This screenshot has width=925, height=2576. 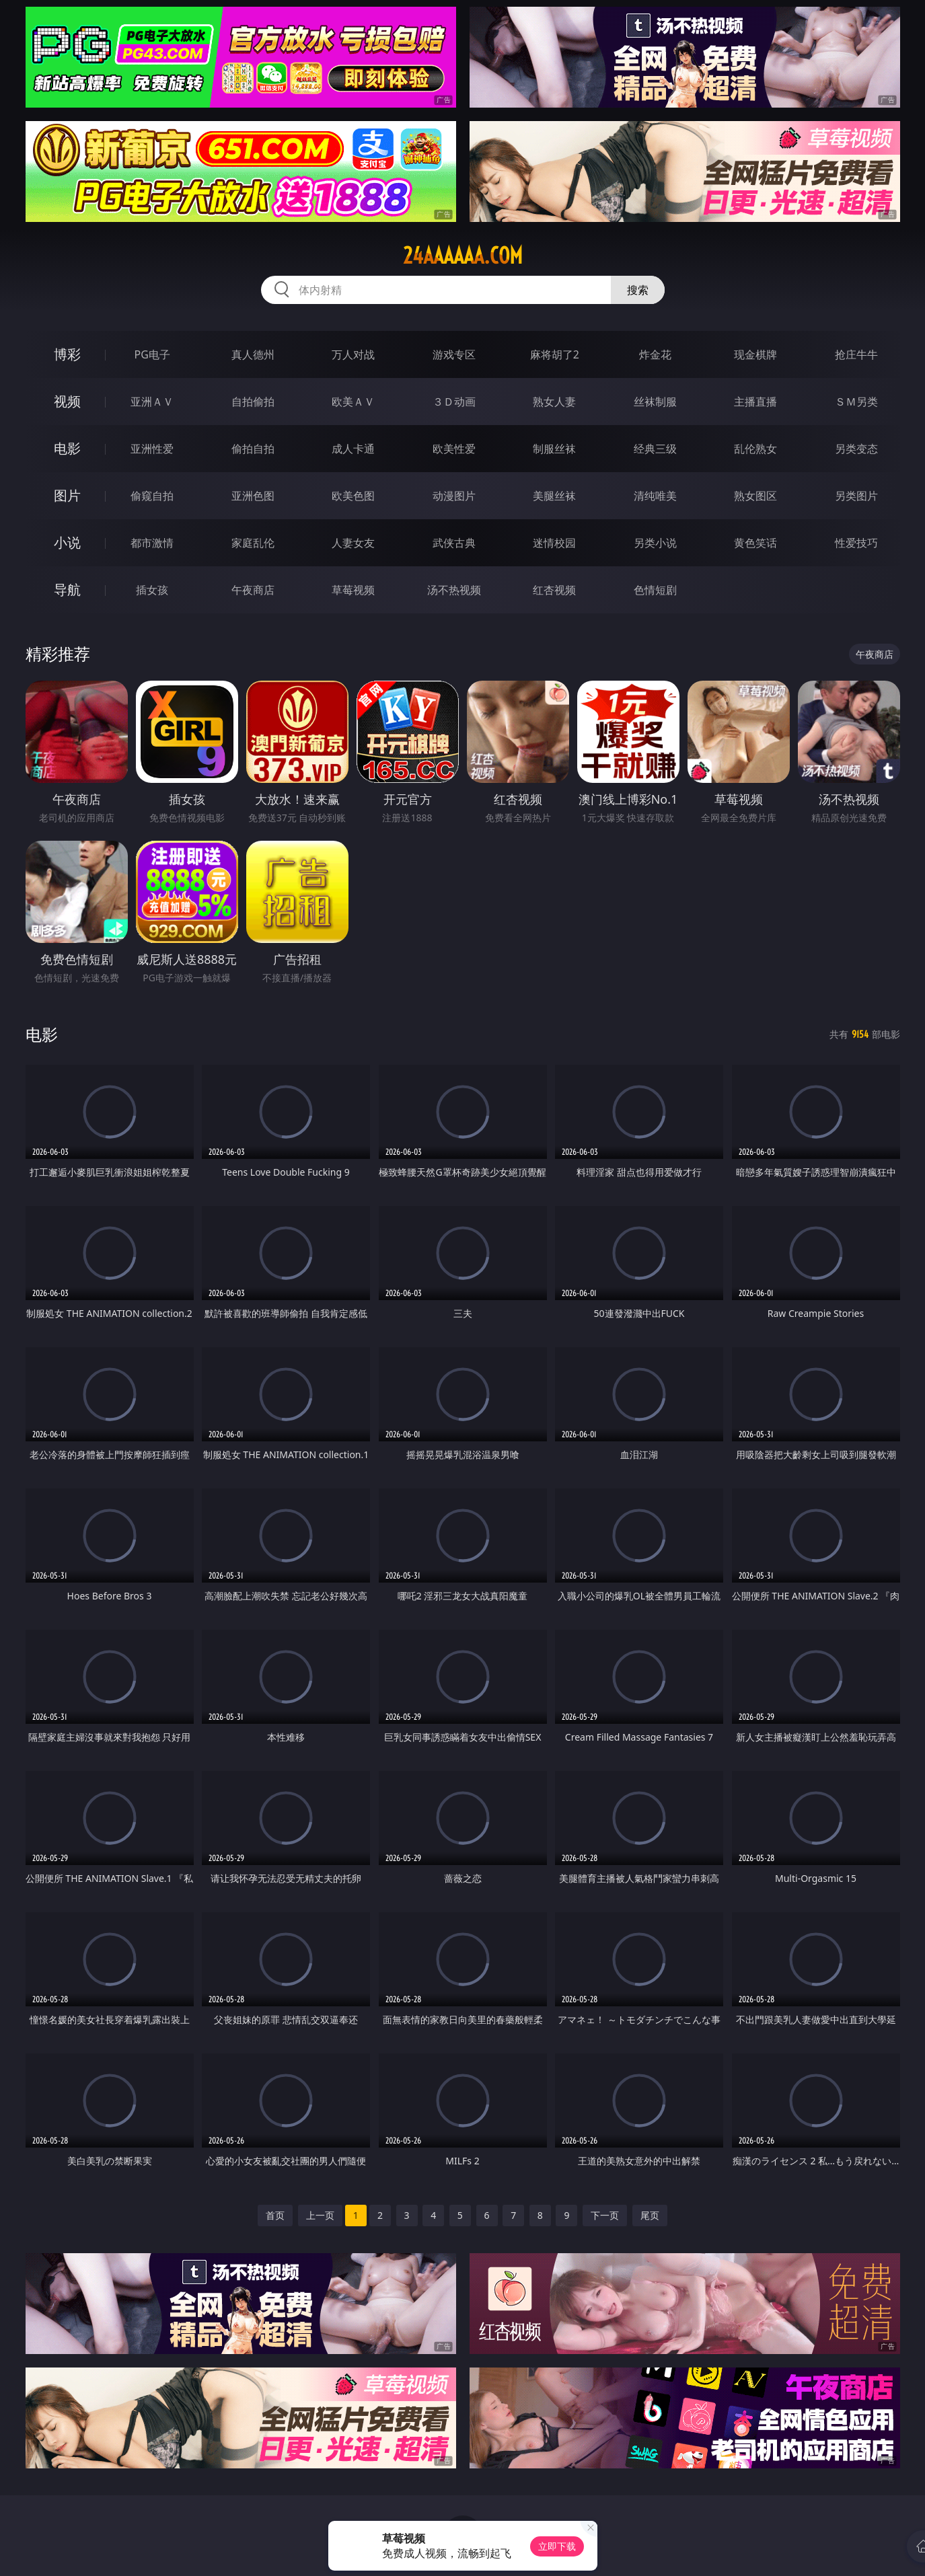 What do you see at coordinates (554, 448) in the screenshot?
I see `制服丝袜` at bounding box center [554, 448].